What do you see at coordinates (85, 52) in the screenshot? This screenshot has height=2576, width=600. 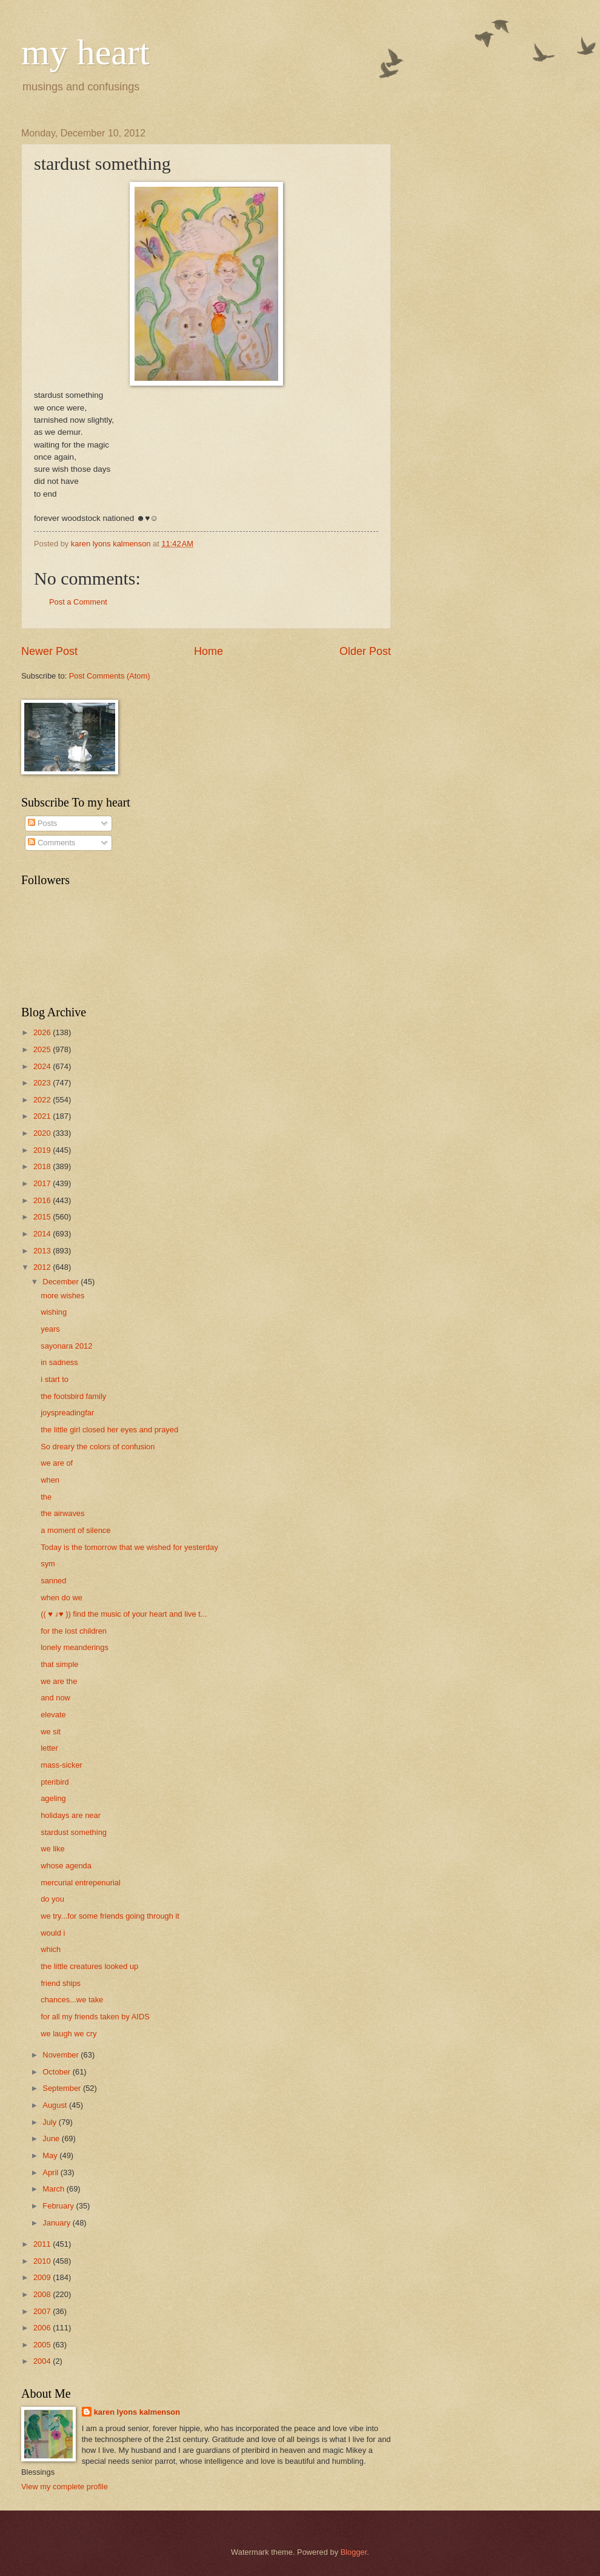 I see `my heart` at bounding box center [85, 52].